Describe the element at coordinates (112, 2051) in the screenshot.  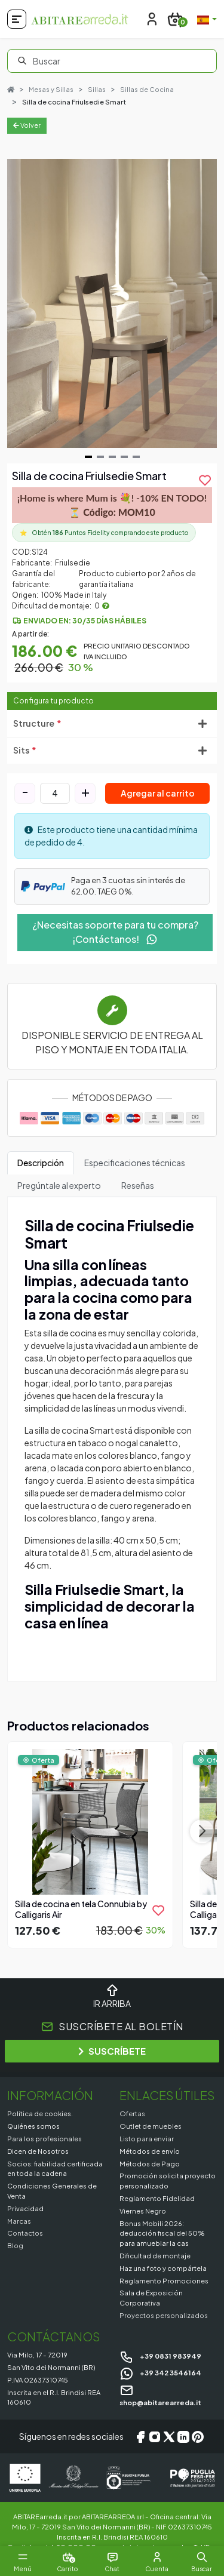
I see `SUSCRÍBETE` at that location.